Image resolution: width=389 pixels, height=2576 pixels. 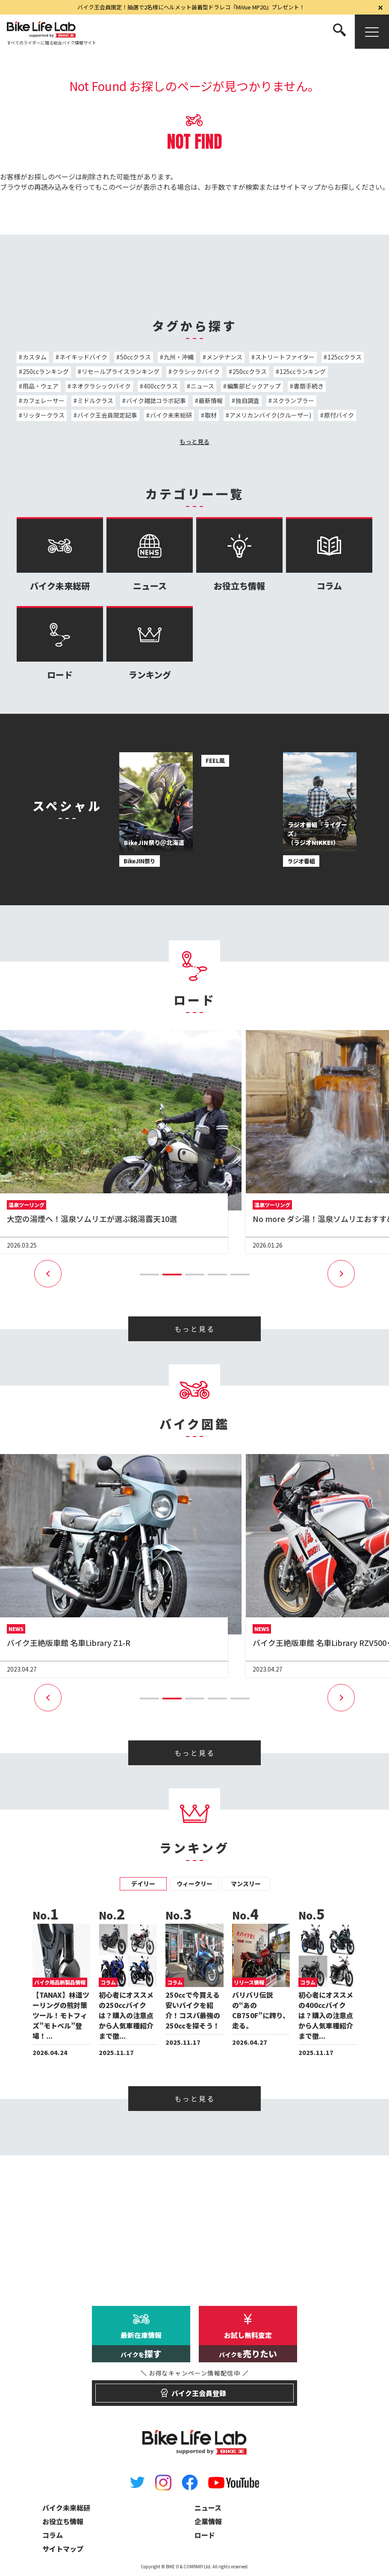 What do you see at coordinates (344, 357) in the screenshot?
I see `125ccクラス` at bounding box center [344, 357].